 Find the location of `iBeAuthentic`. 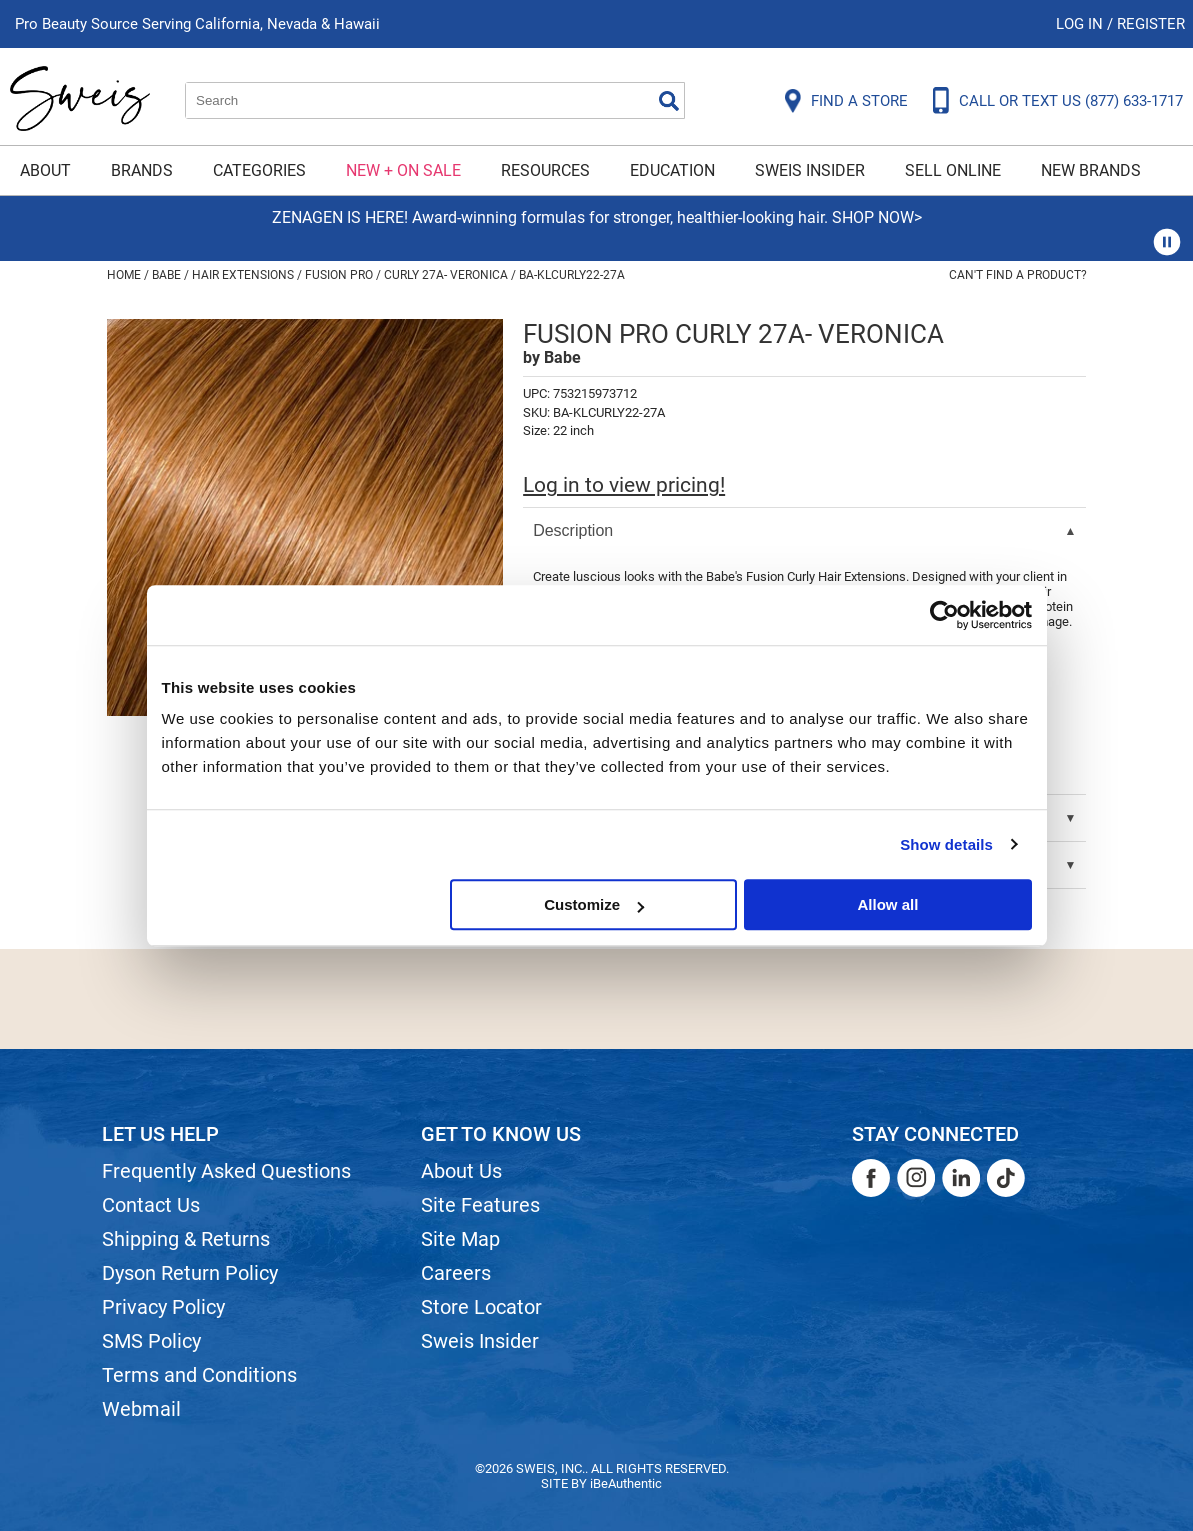

iBeAuthentic is located at coordinates (626, 1483).